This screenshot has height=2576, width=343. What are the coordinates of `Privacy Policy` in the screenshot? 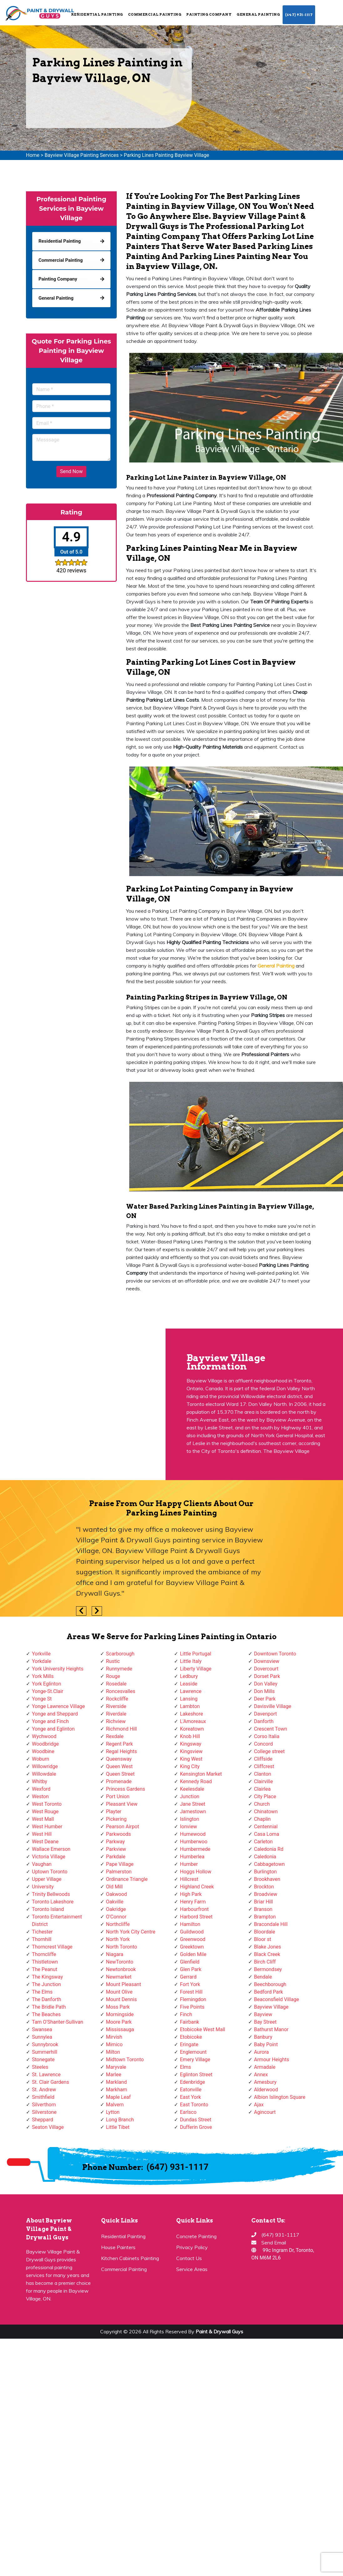 It's located at (192, 2247).